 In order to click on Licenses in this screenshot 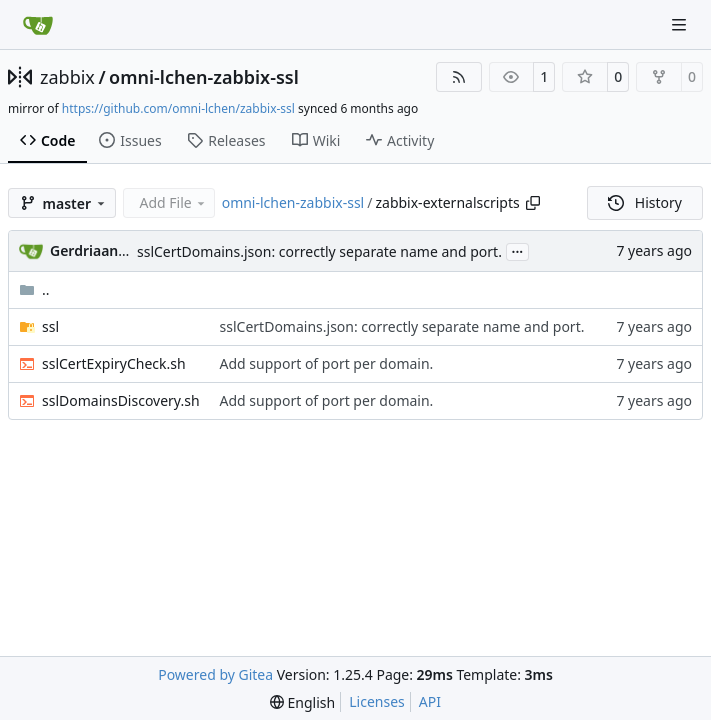, I will do `click(377, 701)`.